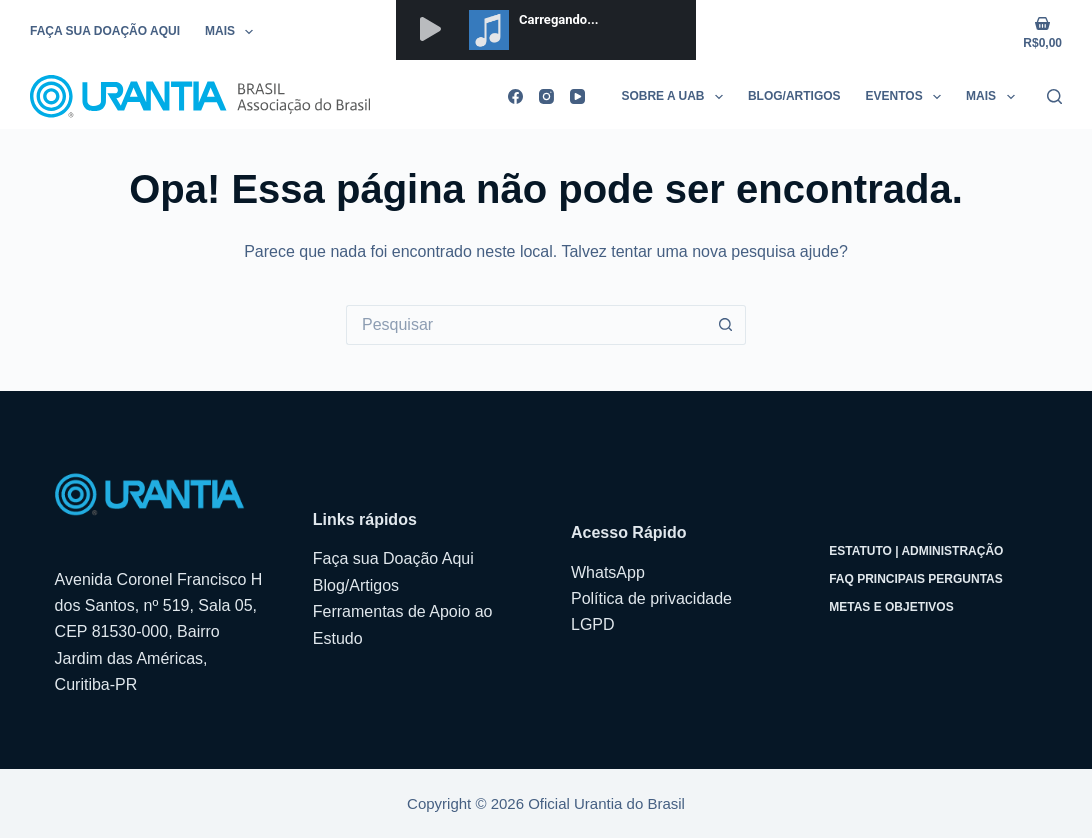 The width and height of the screenshot is (1092, 838). I want to click on Blog/Artigos, so click(794, 96).